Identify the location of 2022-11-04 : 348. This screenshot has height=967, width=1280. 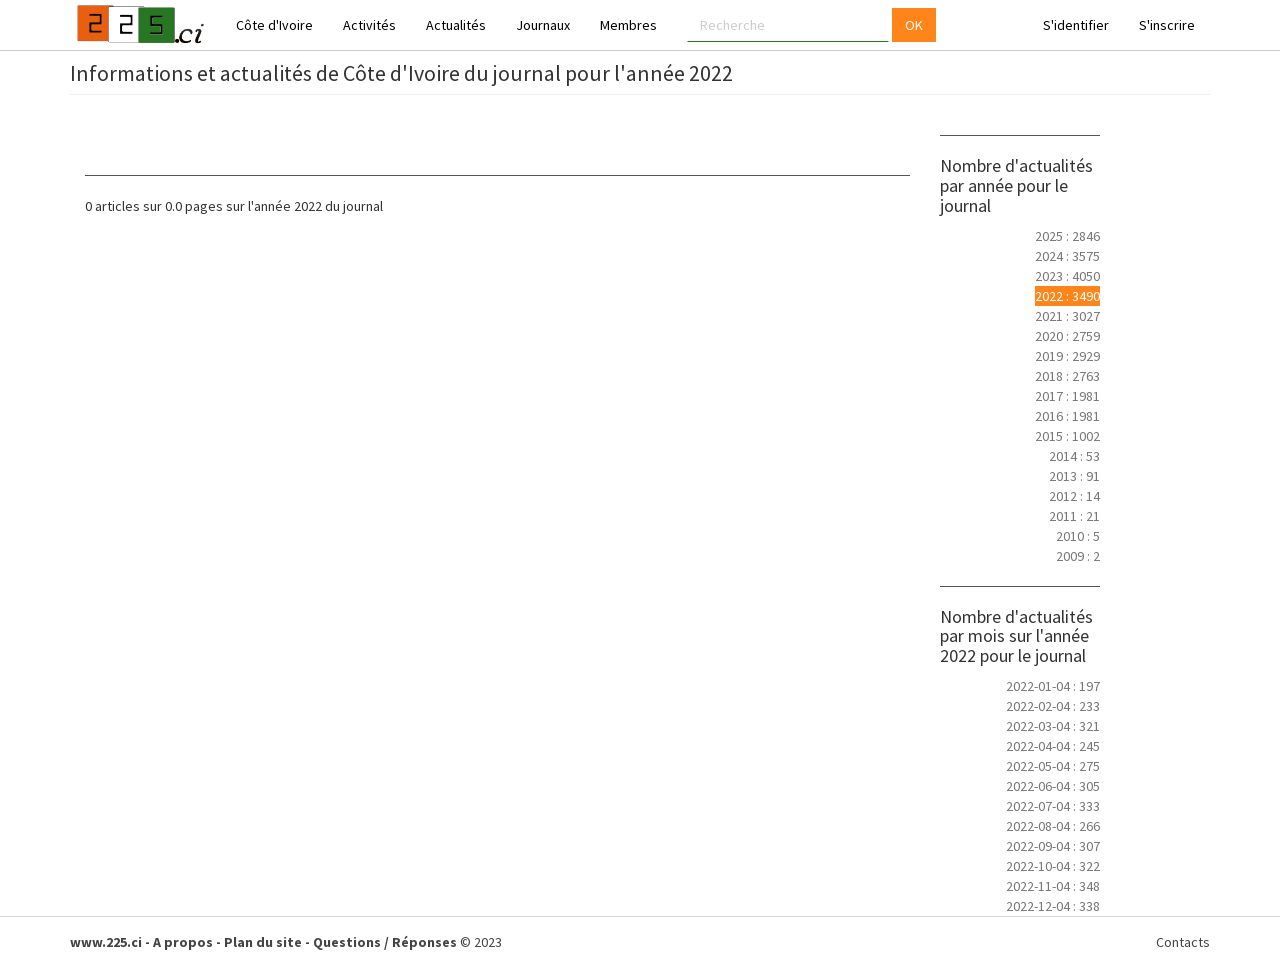
(1053, 886).